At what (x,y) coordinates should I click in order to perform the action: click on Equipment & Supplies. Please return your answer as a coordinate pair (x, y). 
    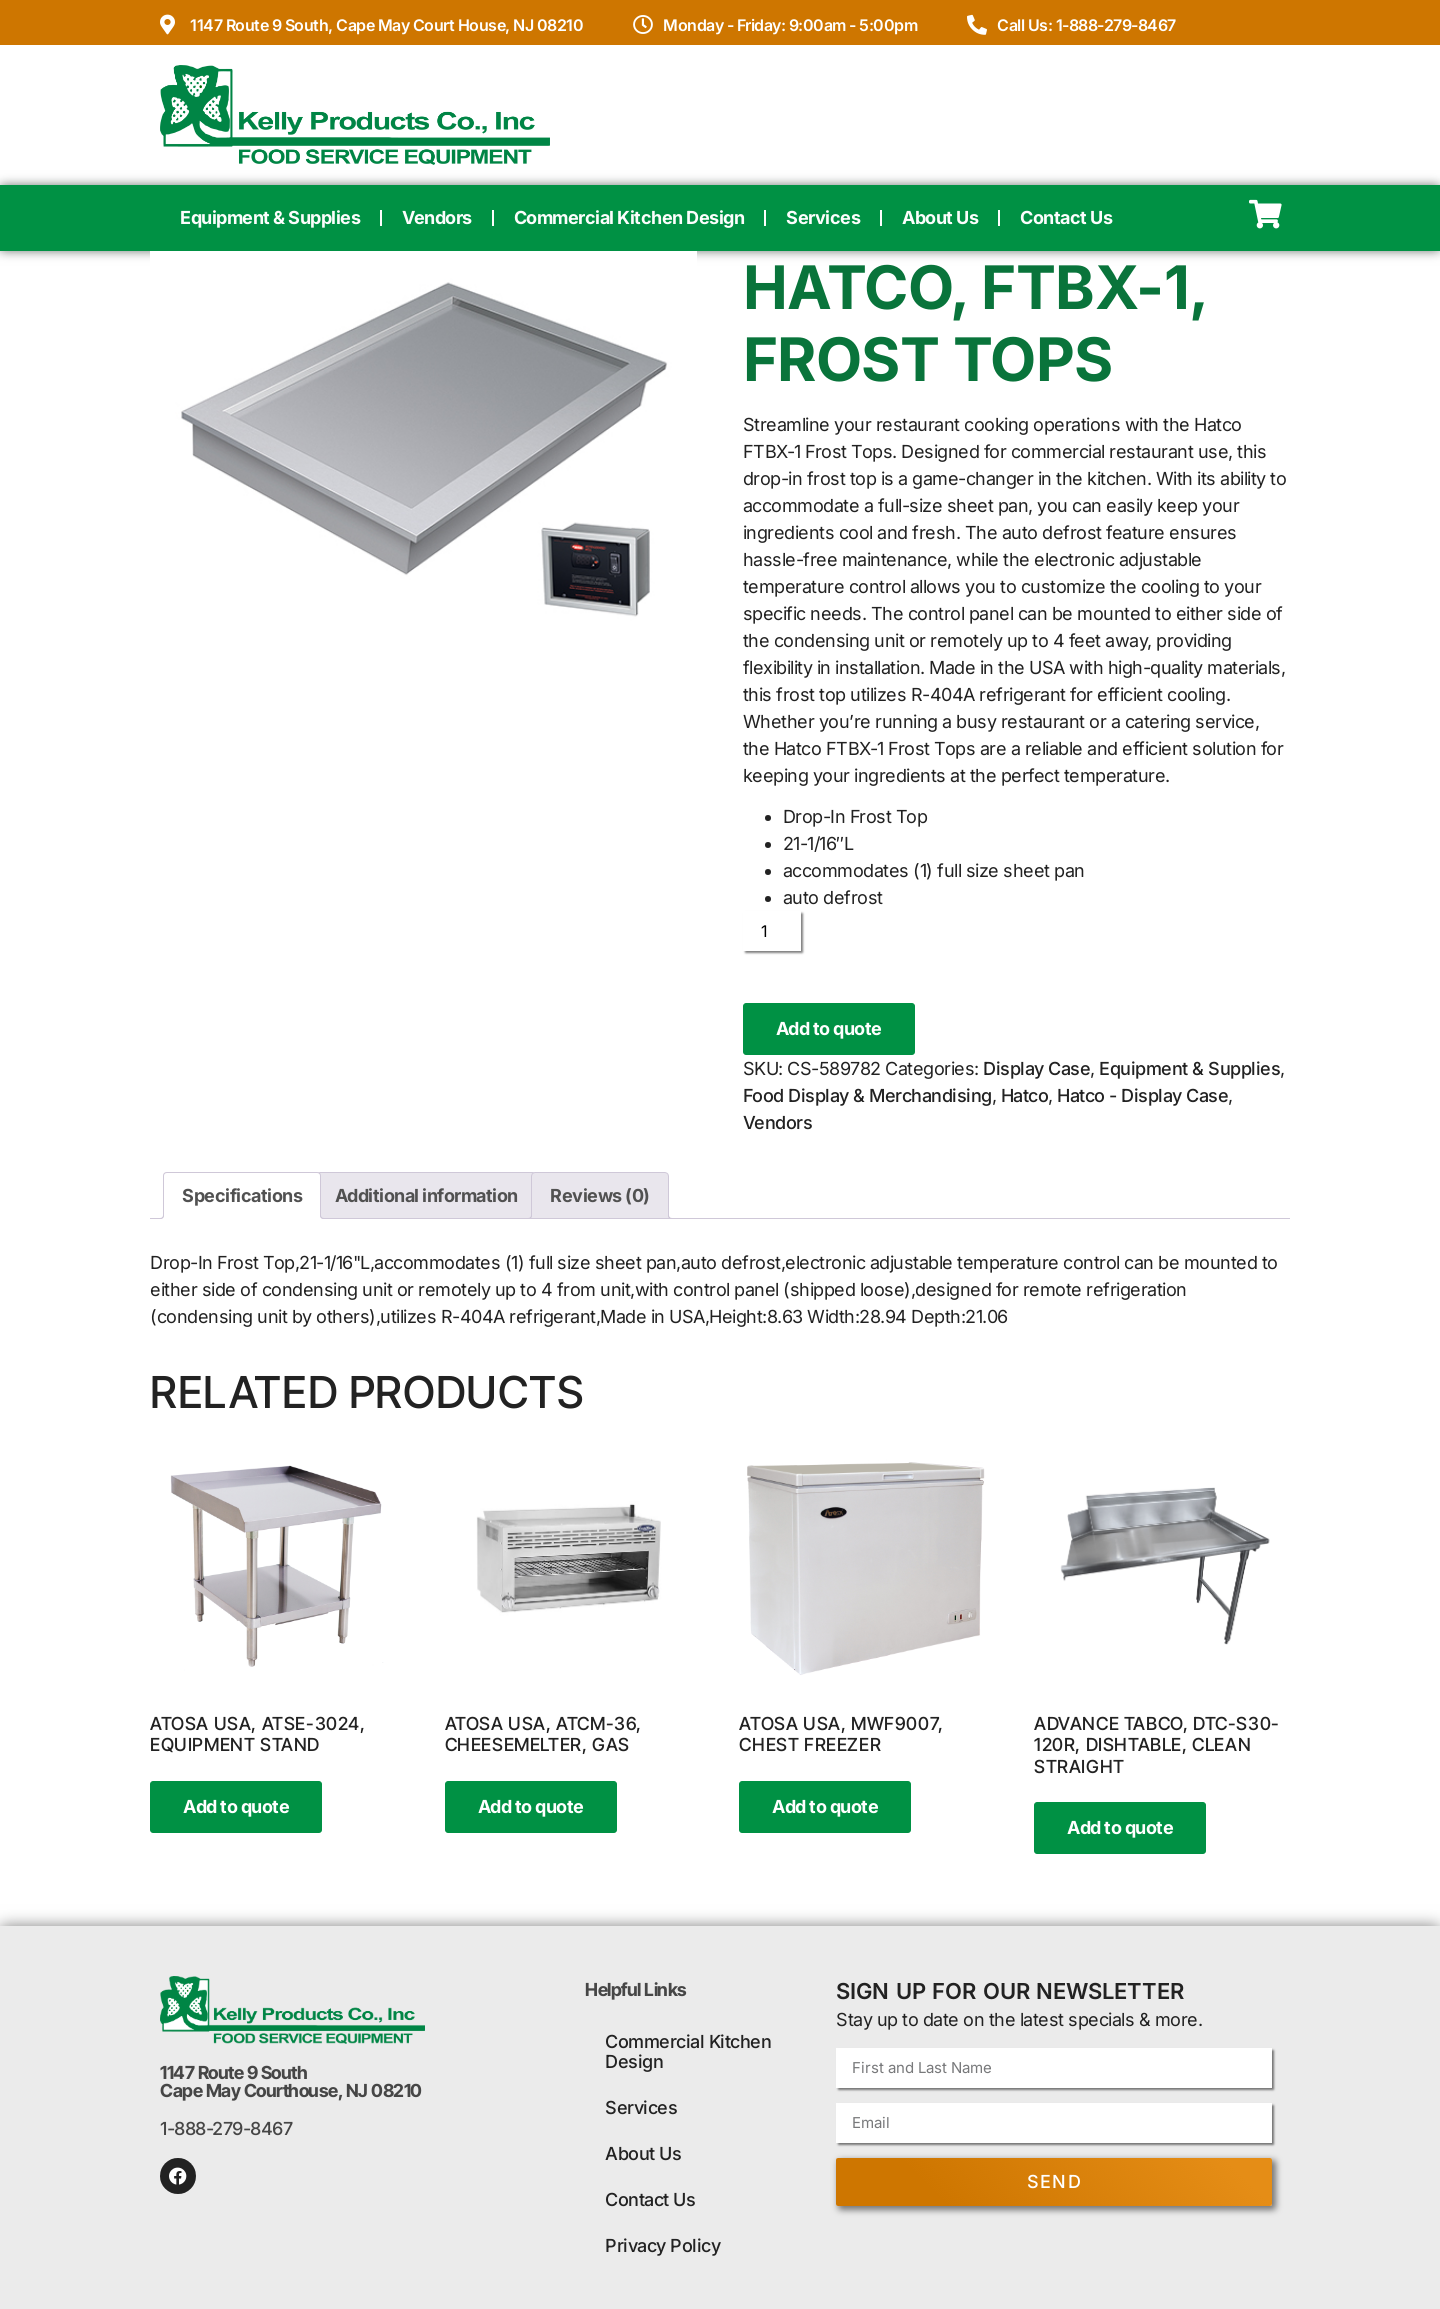
    Looking at the image, I should click on (270, 217).